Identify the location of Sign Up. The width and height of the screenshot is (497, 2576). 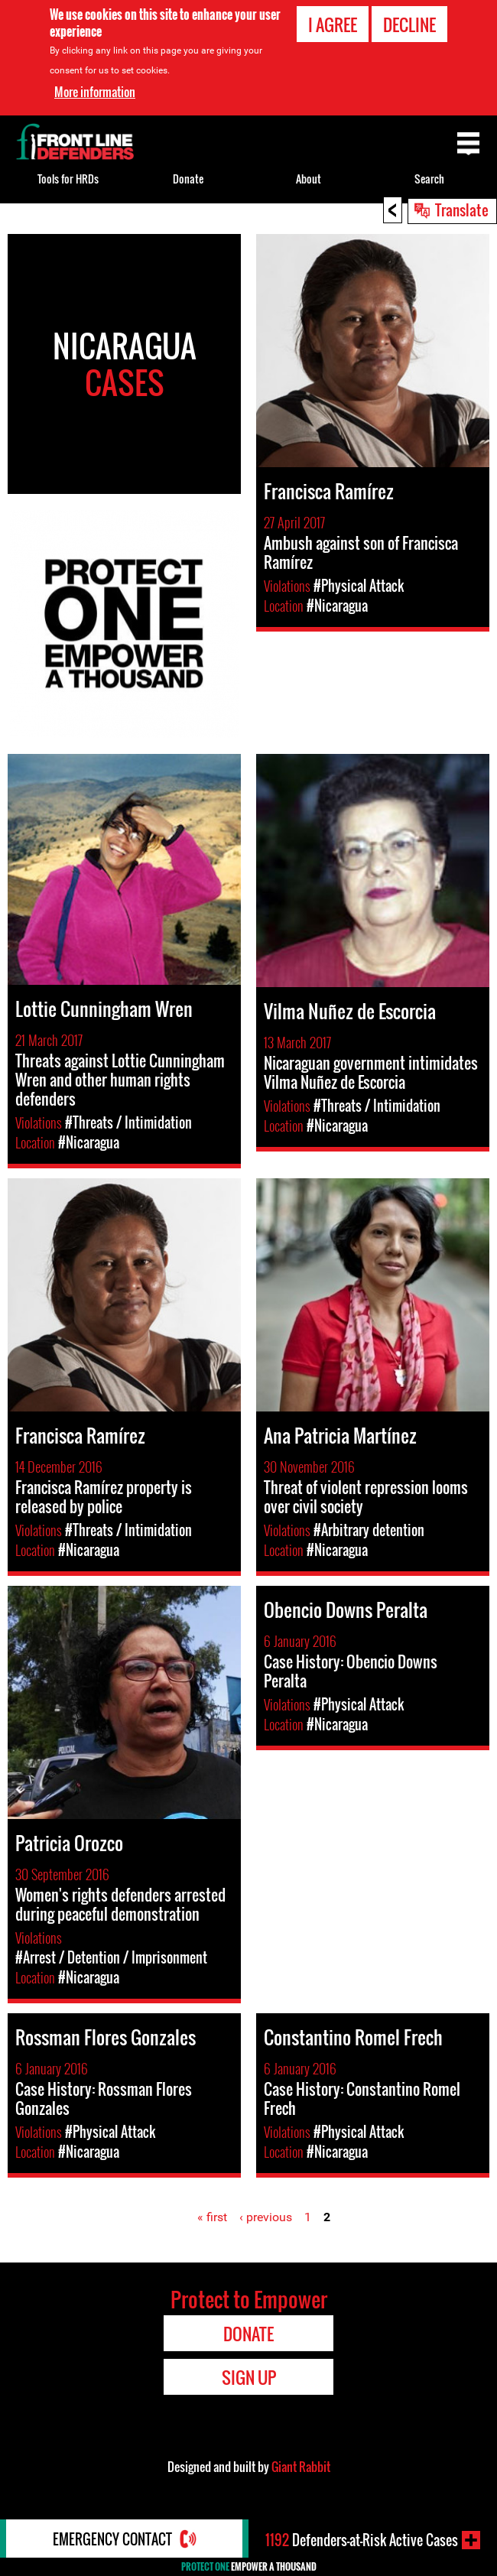
(249, 2377).